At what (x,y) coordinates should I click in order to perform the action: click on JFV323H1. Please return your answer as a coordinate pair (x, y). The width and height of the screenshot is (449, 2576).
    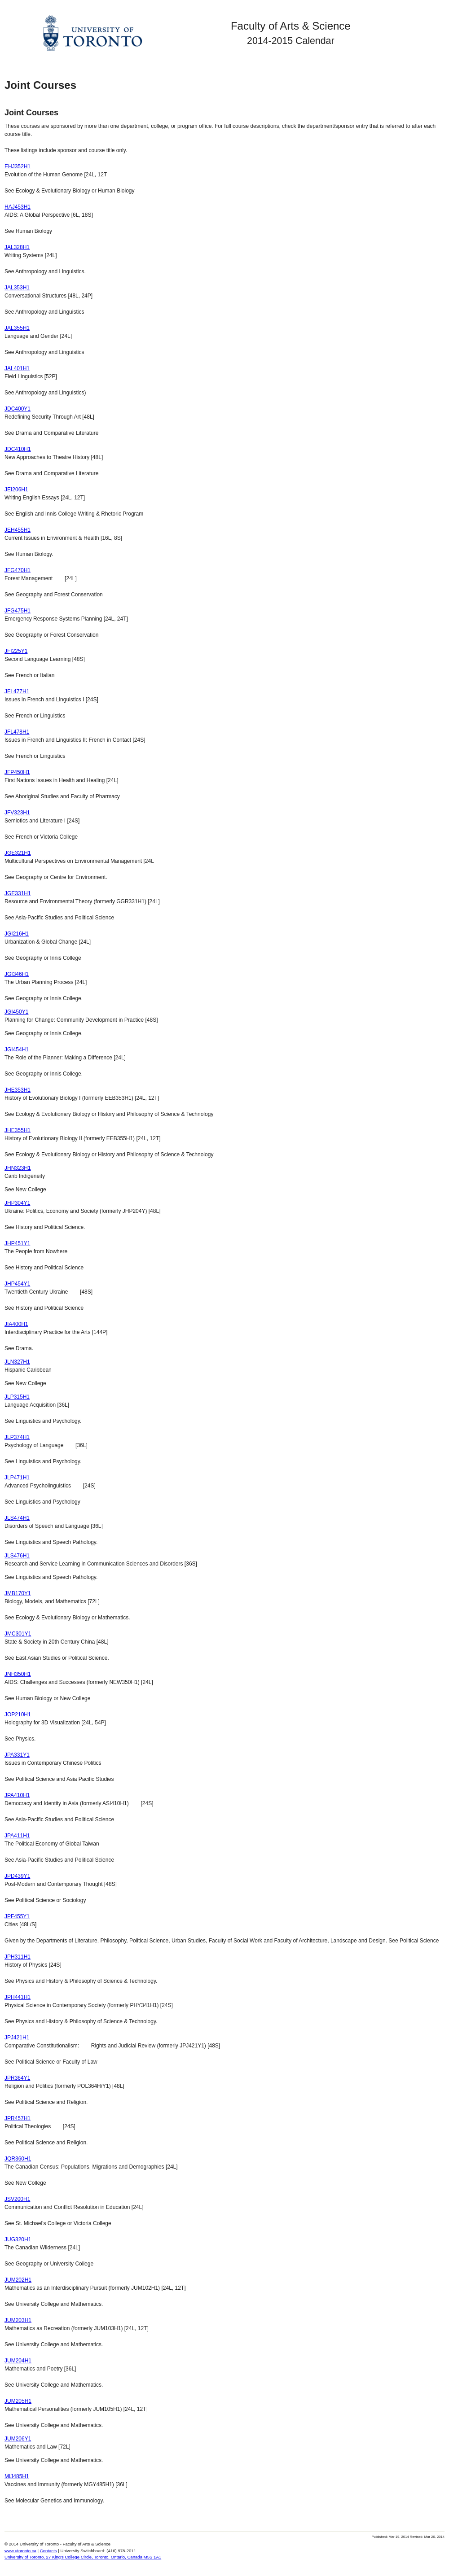
    Looking at the image, I should click on (17, 812).